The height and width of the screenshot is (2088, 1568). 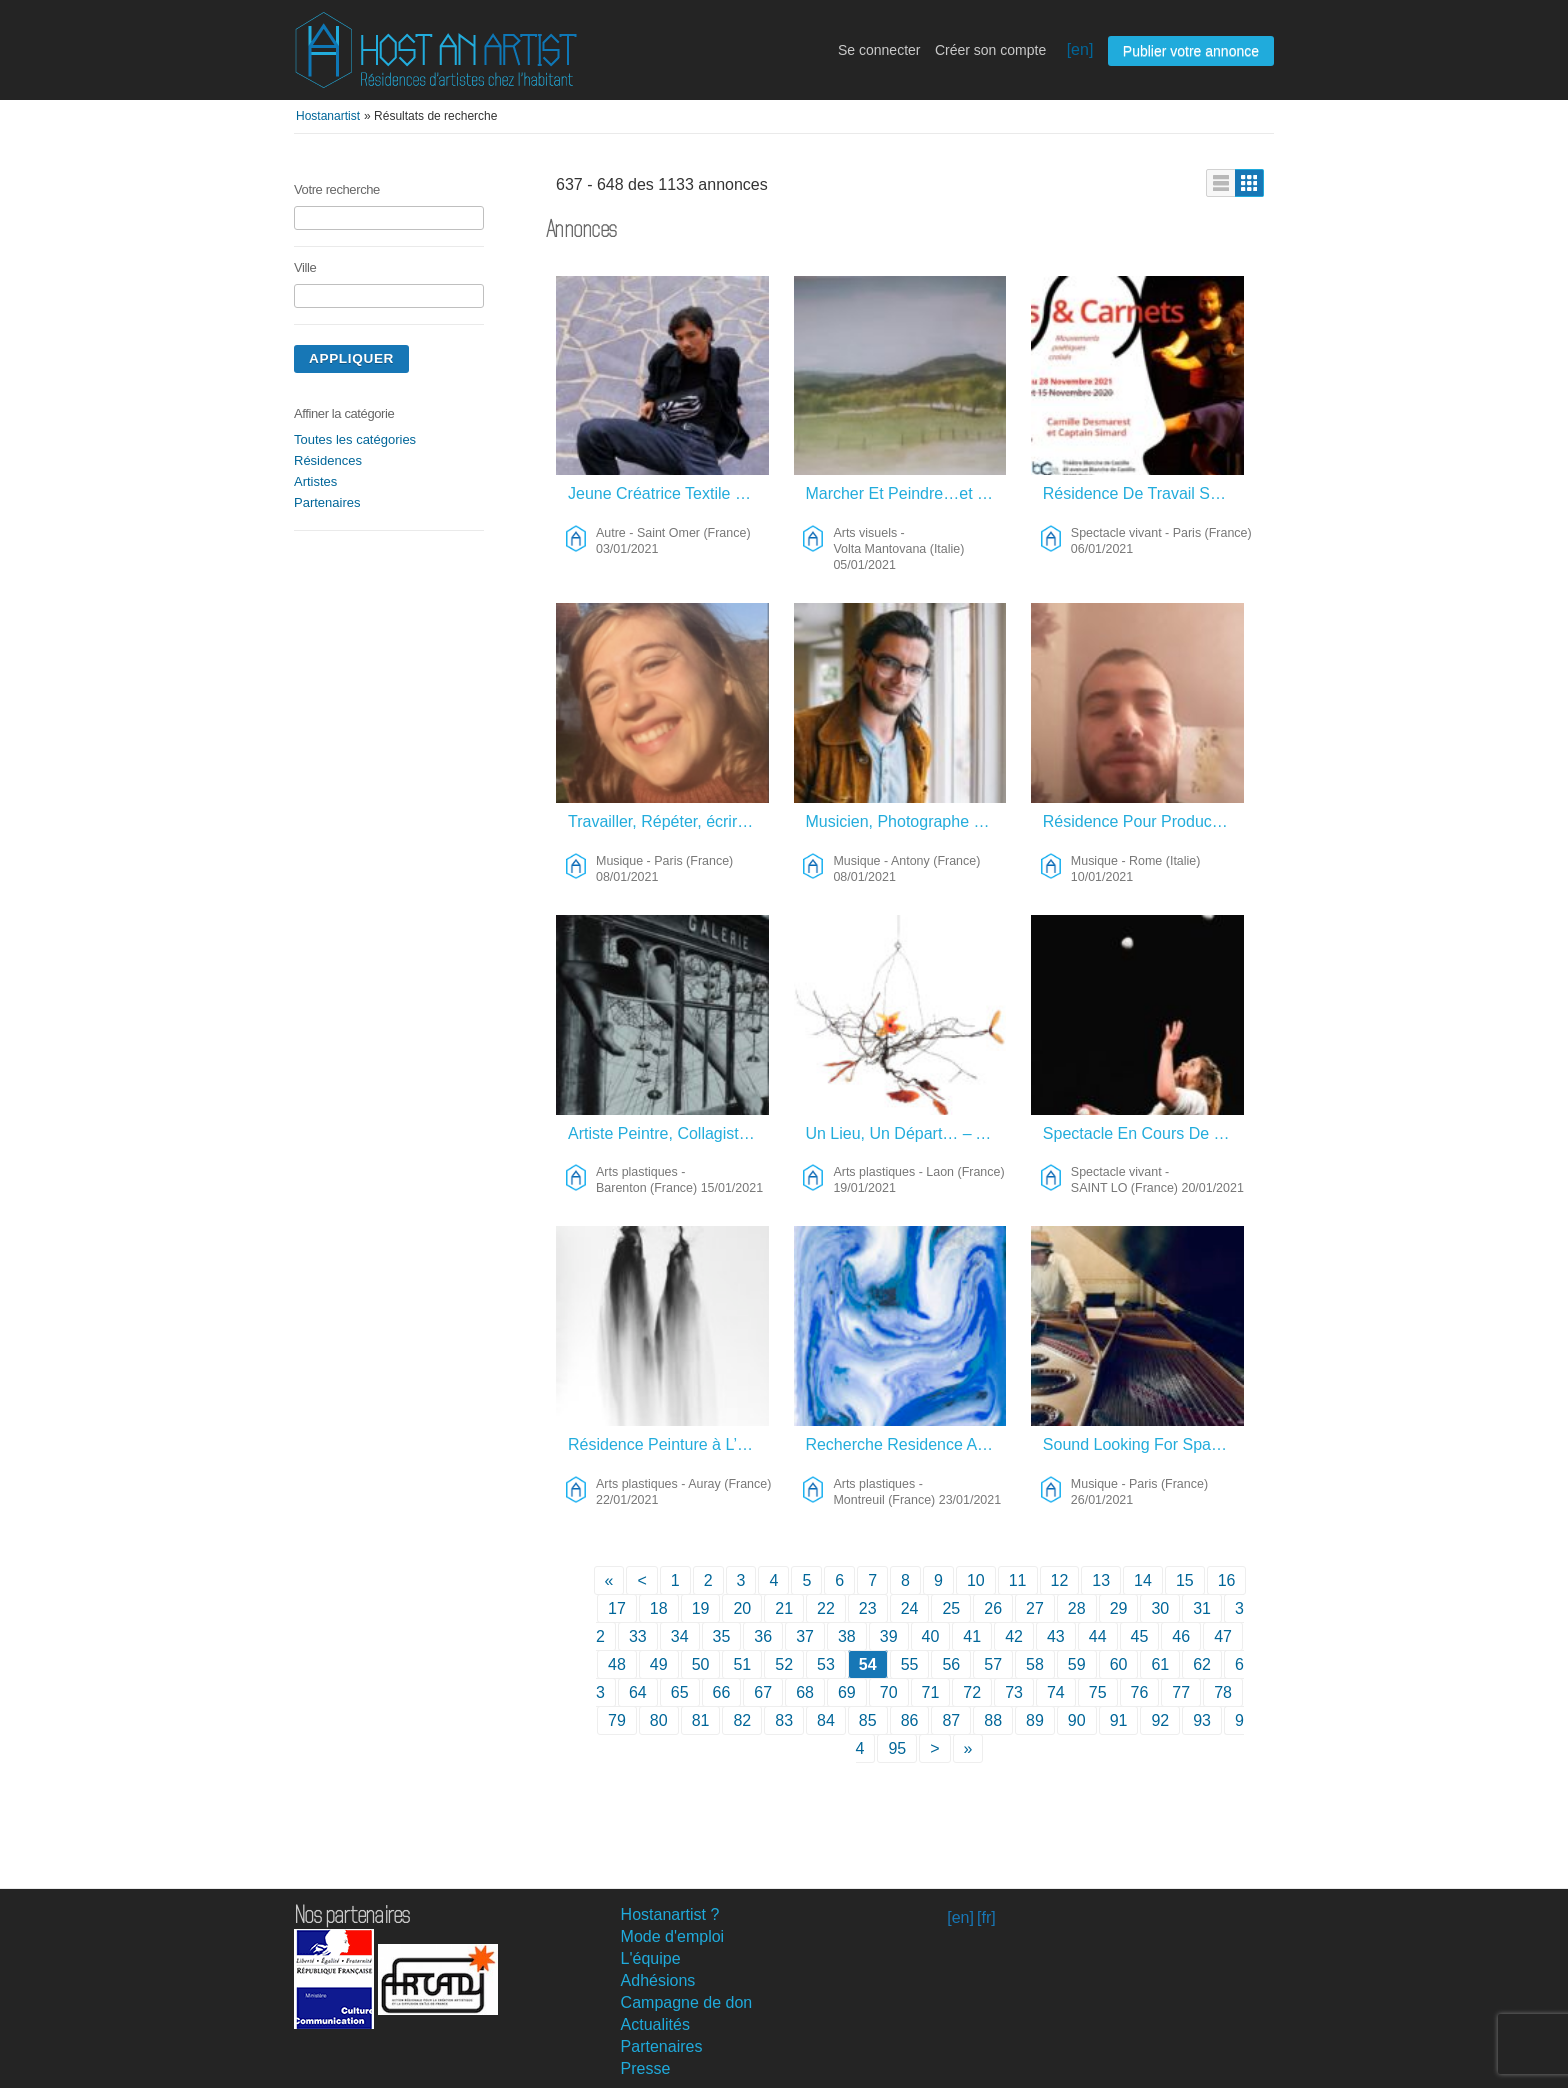 What do you see at coordinates (315, 481) in the screenshot?
I see `Artistes` at bounding box center [315, 481].